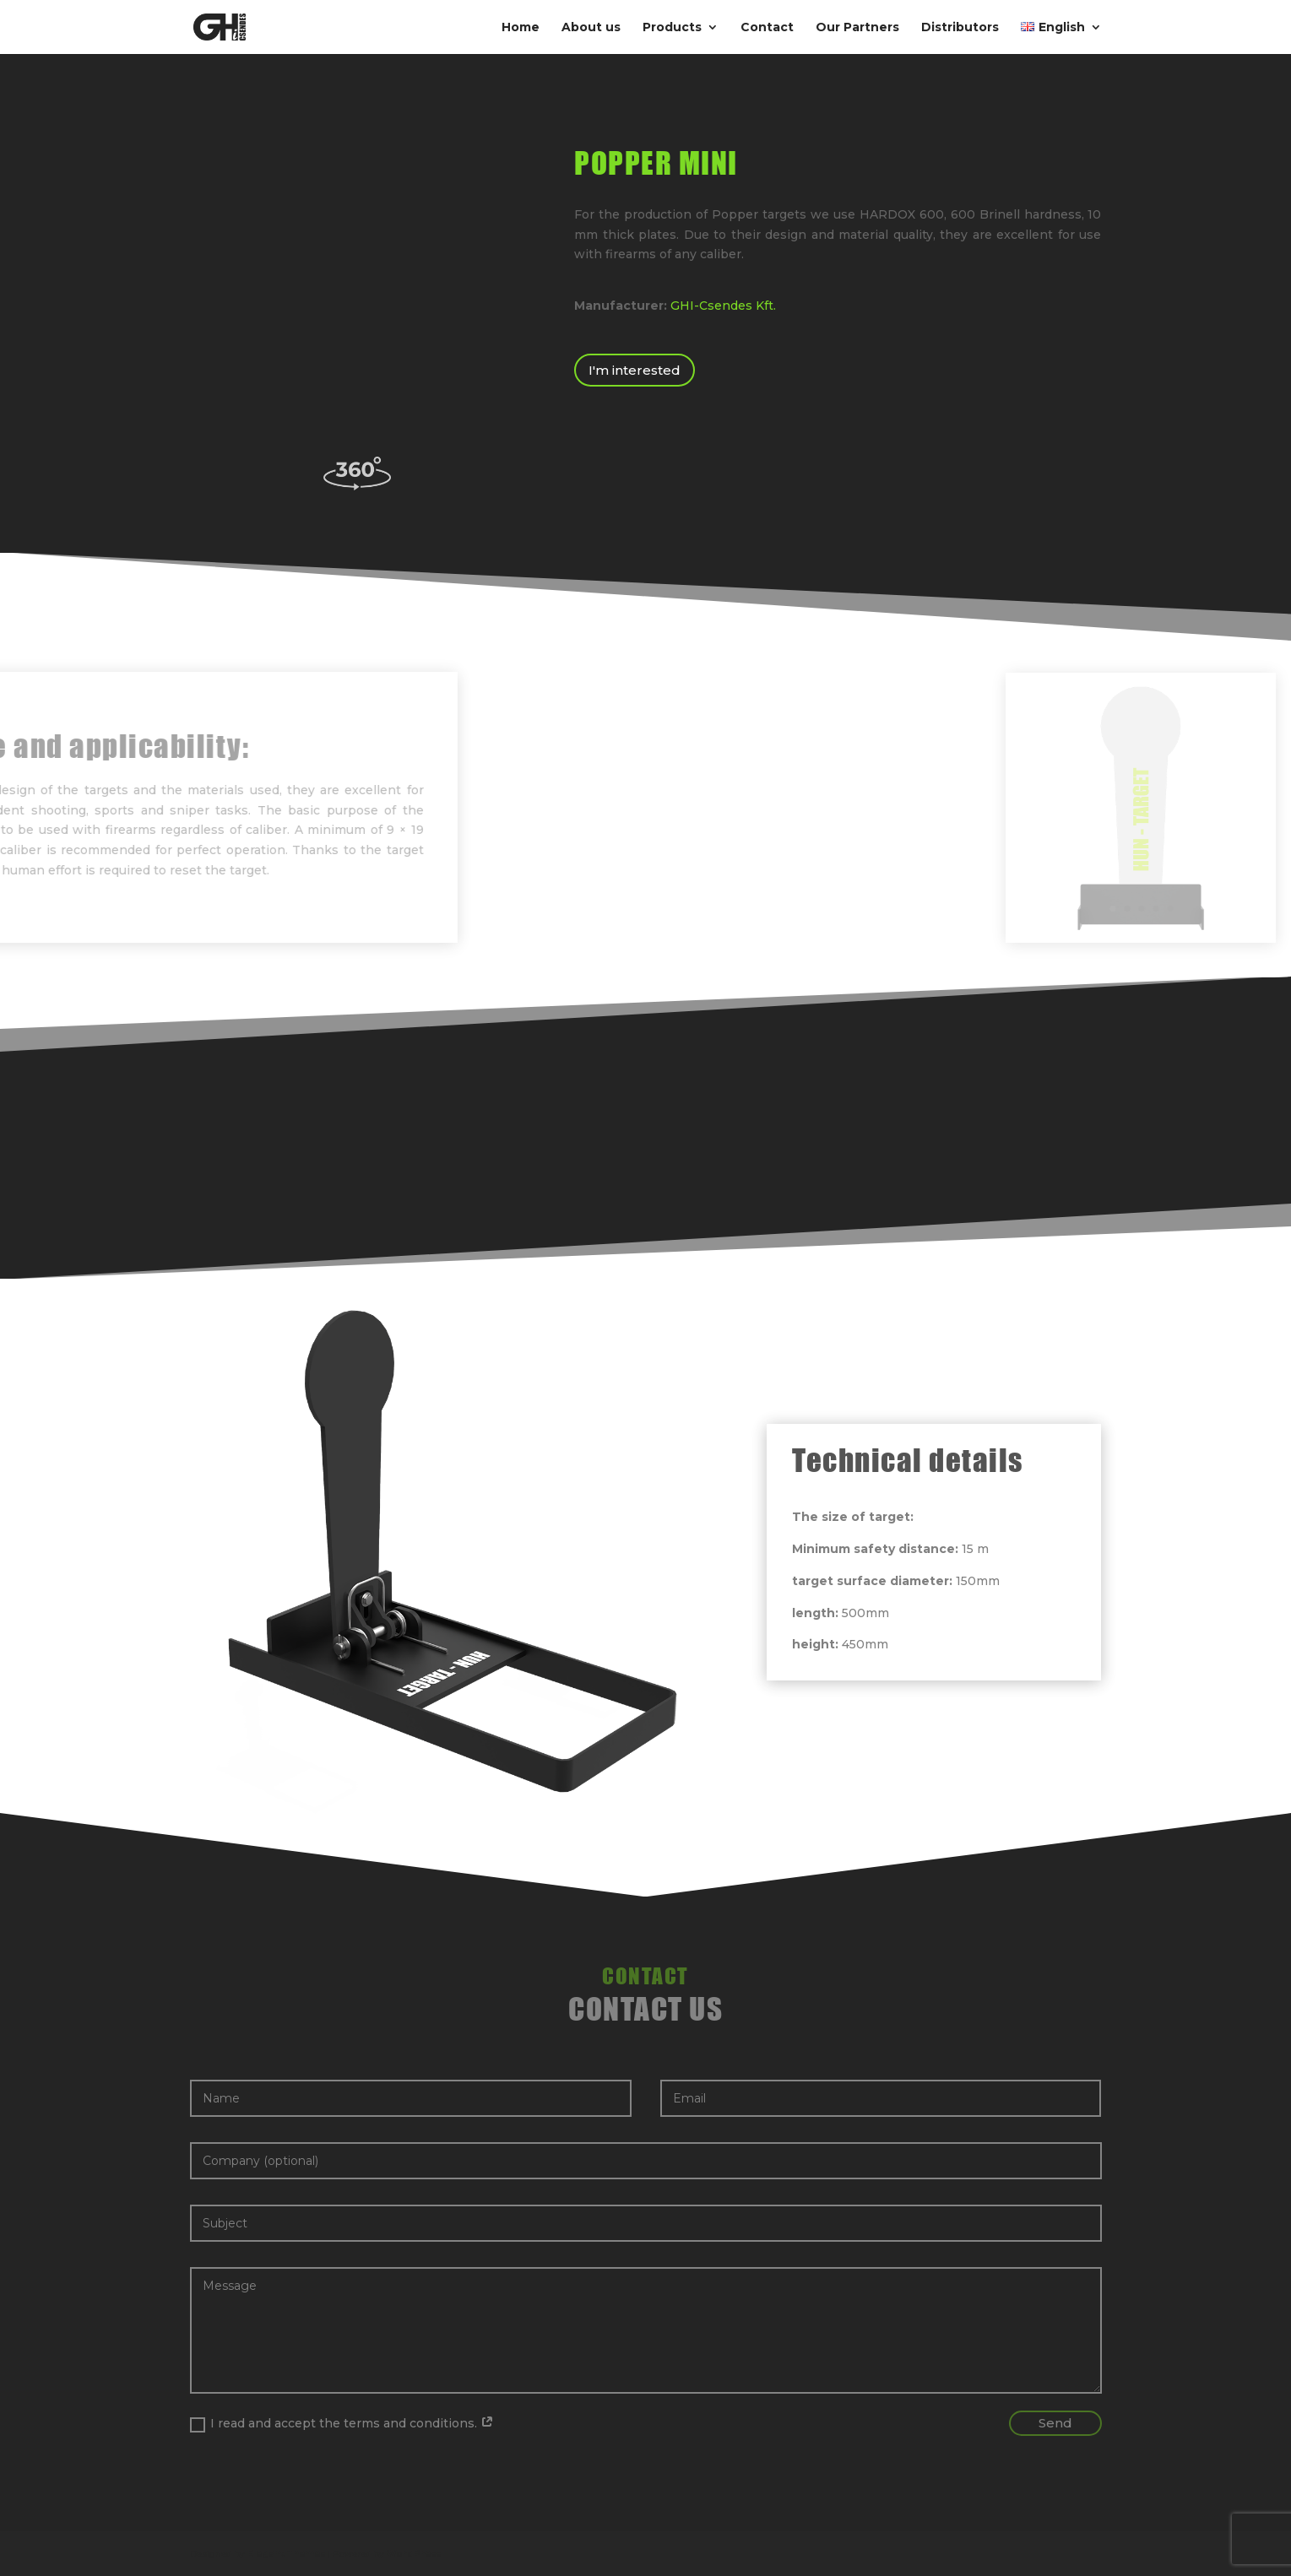  Describe the element at coordinates (286, 2553) in the screenshot. I see `Elegant Themes` at that location.